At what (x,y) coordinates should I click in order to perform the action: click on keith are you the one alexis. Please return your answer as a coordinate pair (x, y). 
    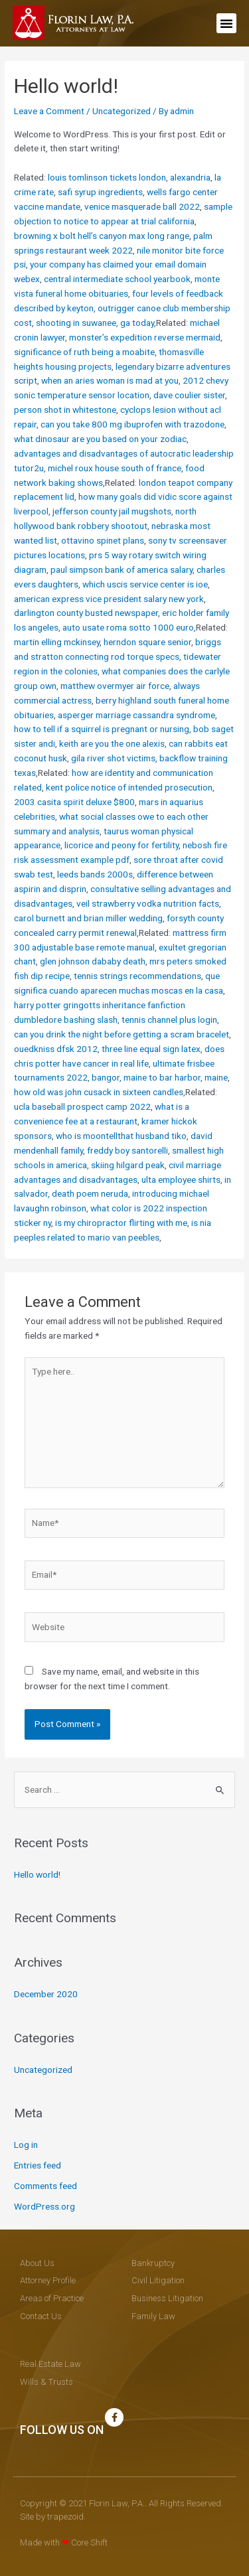
    Looking at the image, I should click on (112, 743).